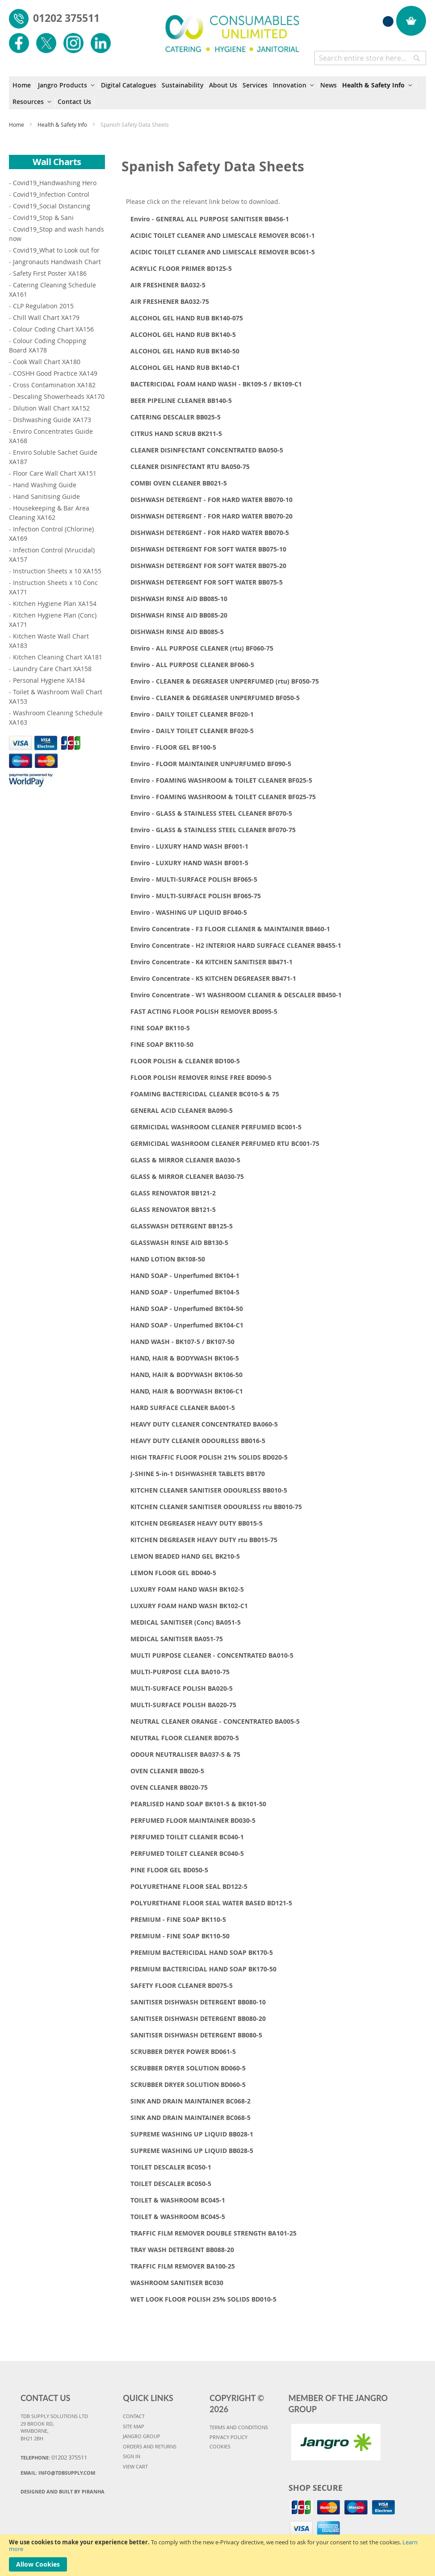 This screenshot has height=2576, width=435. Describe the element at coordinates (56, 250) in the screenshot. I see `Covid19_What to Look out for` at that location.